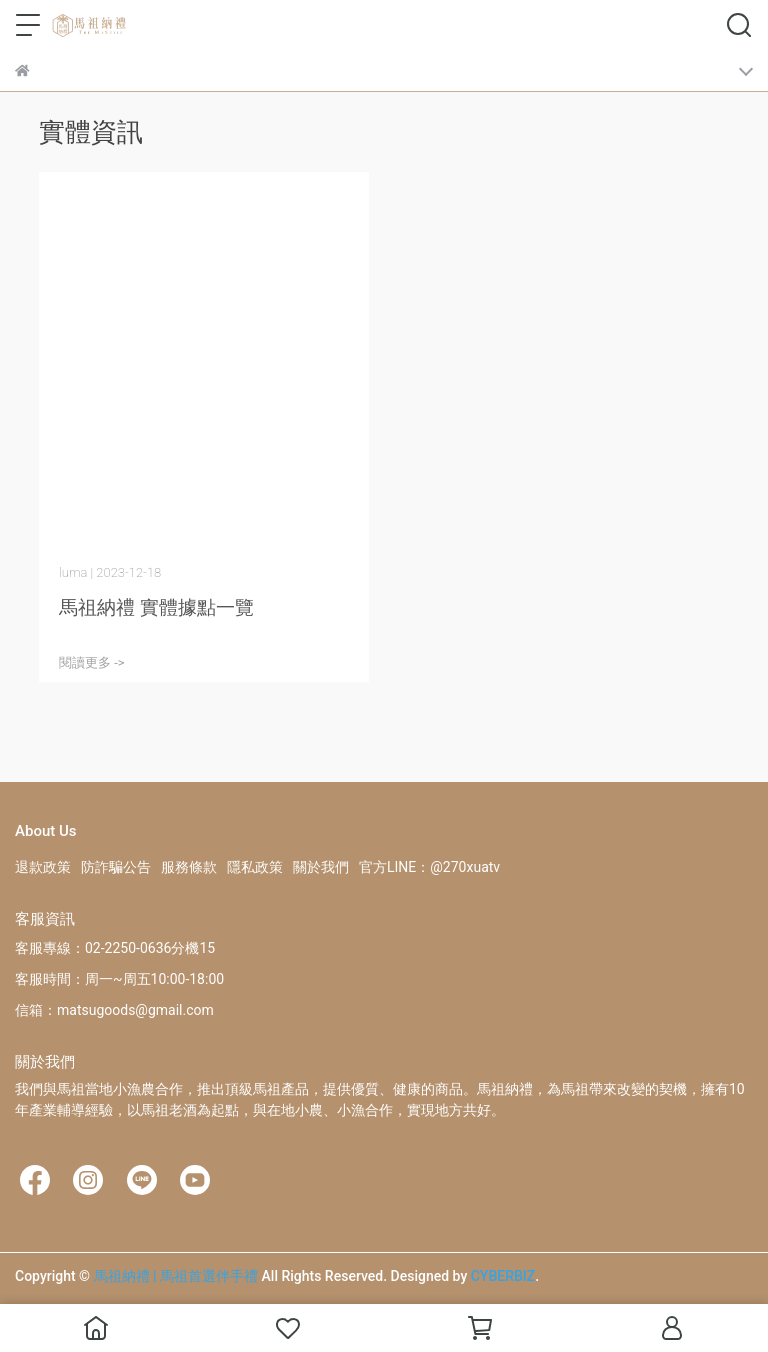 Image resolution: width=768 pixels, height=1352 pixels. I want to click on CYBERBIZ, so click(503, 1276).